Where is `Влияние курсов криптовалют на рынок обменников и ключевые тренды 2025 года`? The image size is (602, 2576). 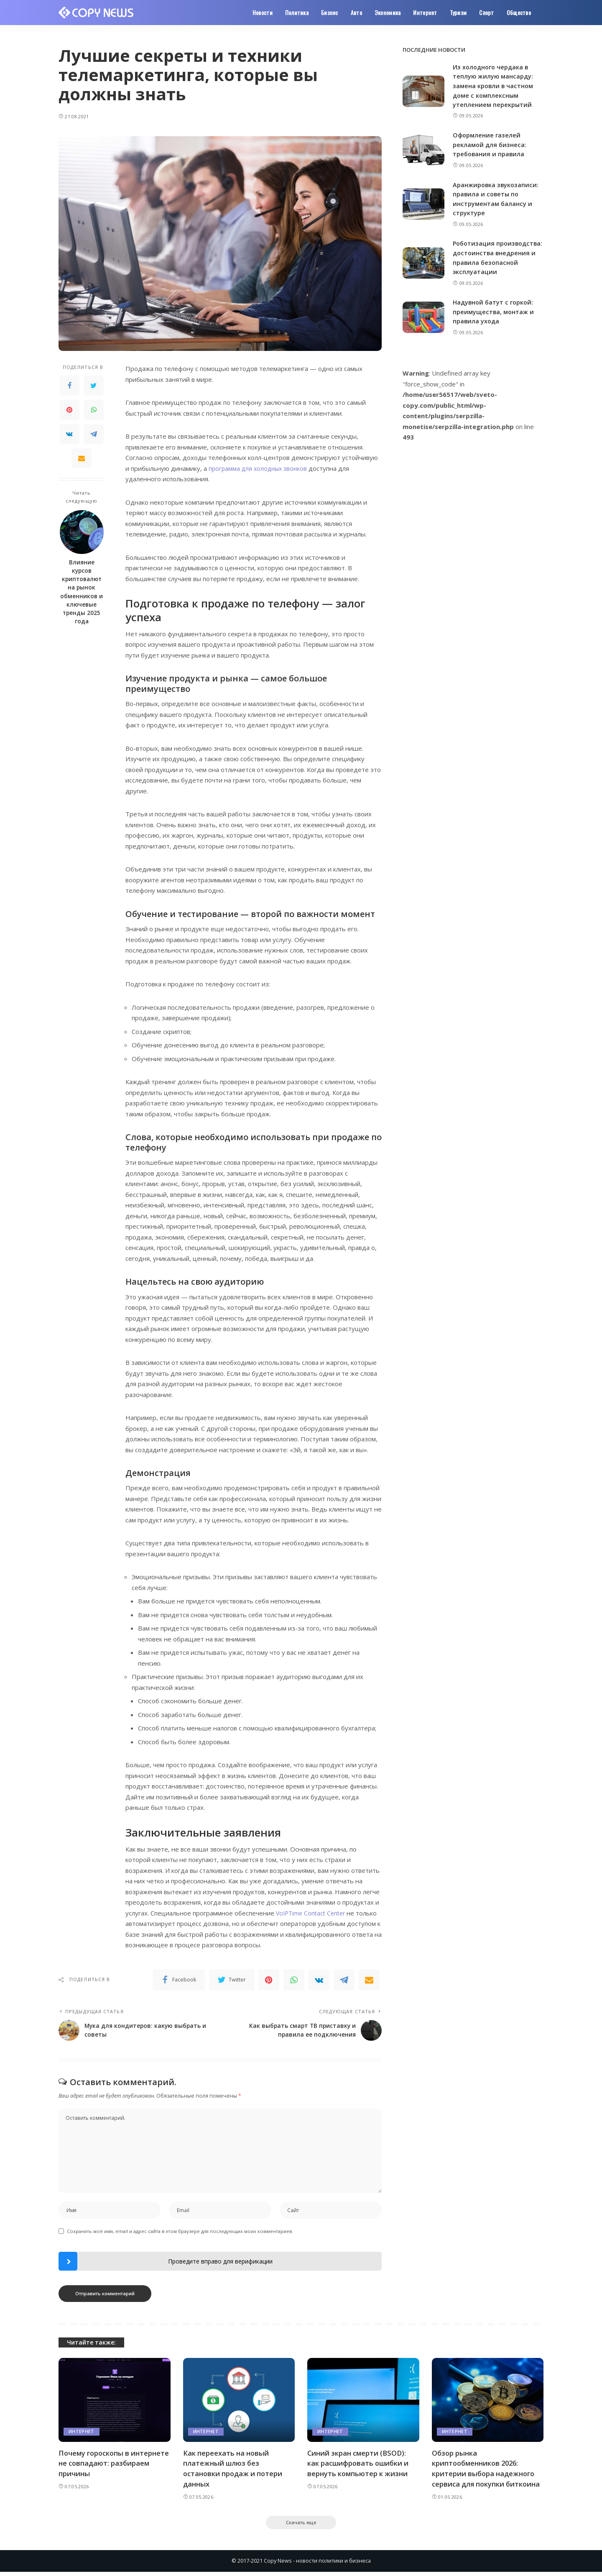
Влияние курсов криптовалют на рынок обменников и ключевые тренды 2025 года is located at coordinates (81, 592).